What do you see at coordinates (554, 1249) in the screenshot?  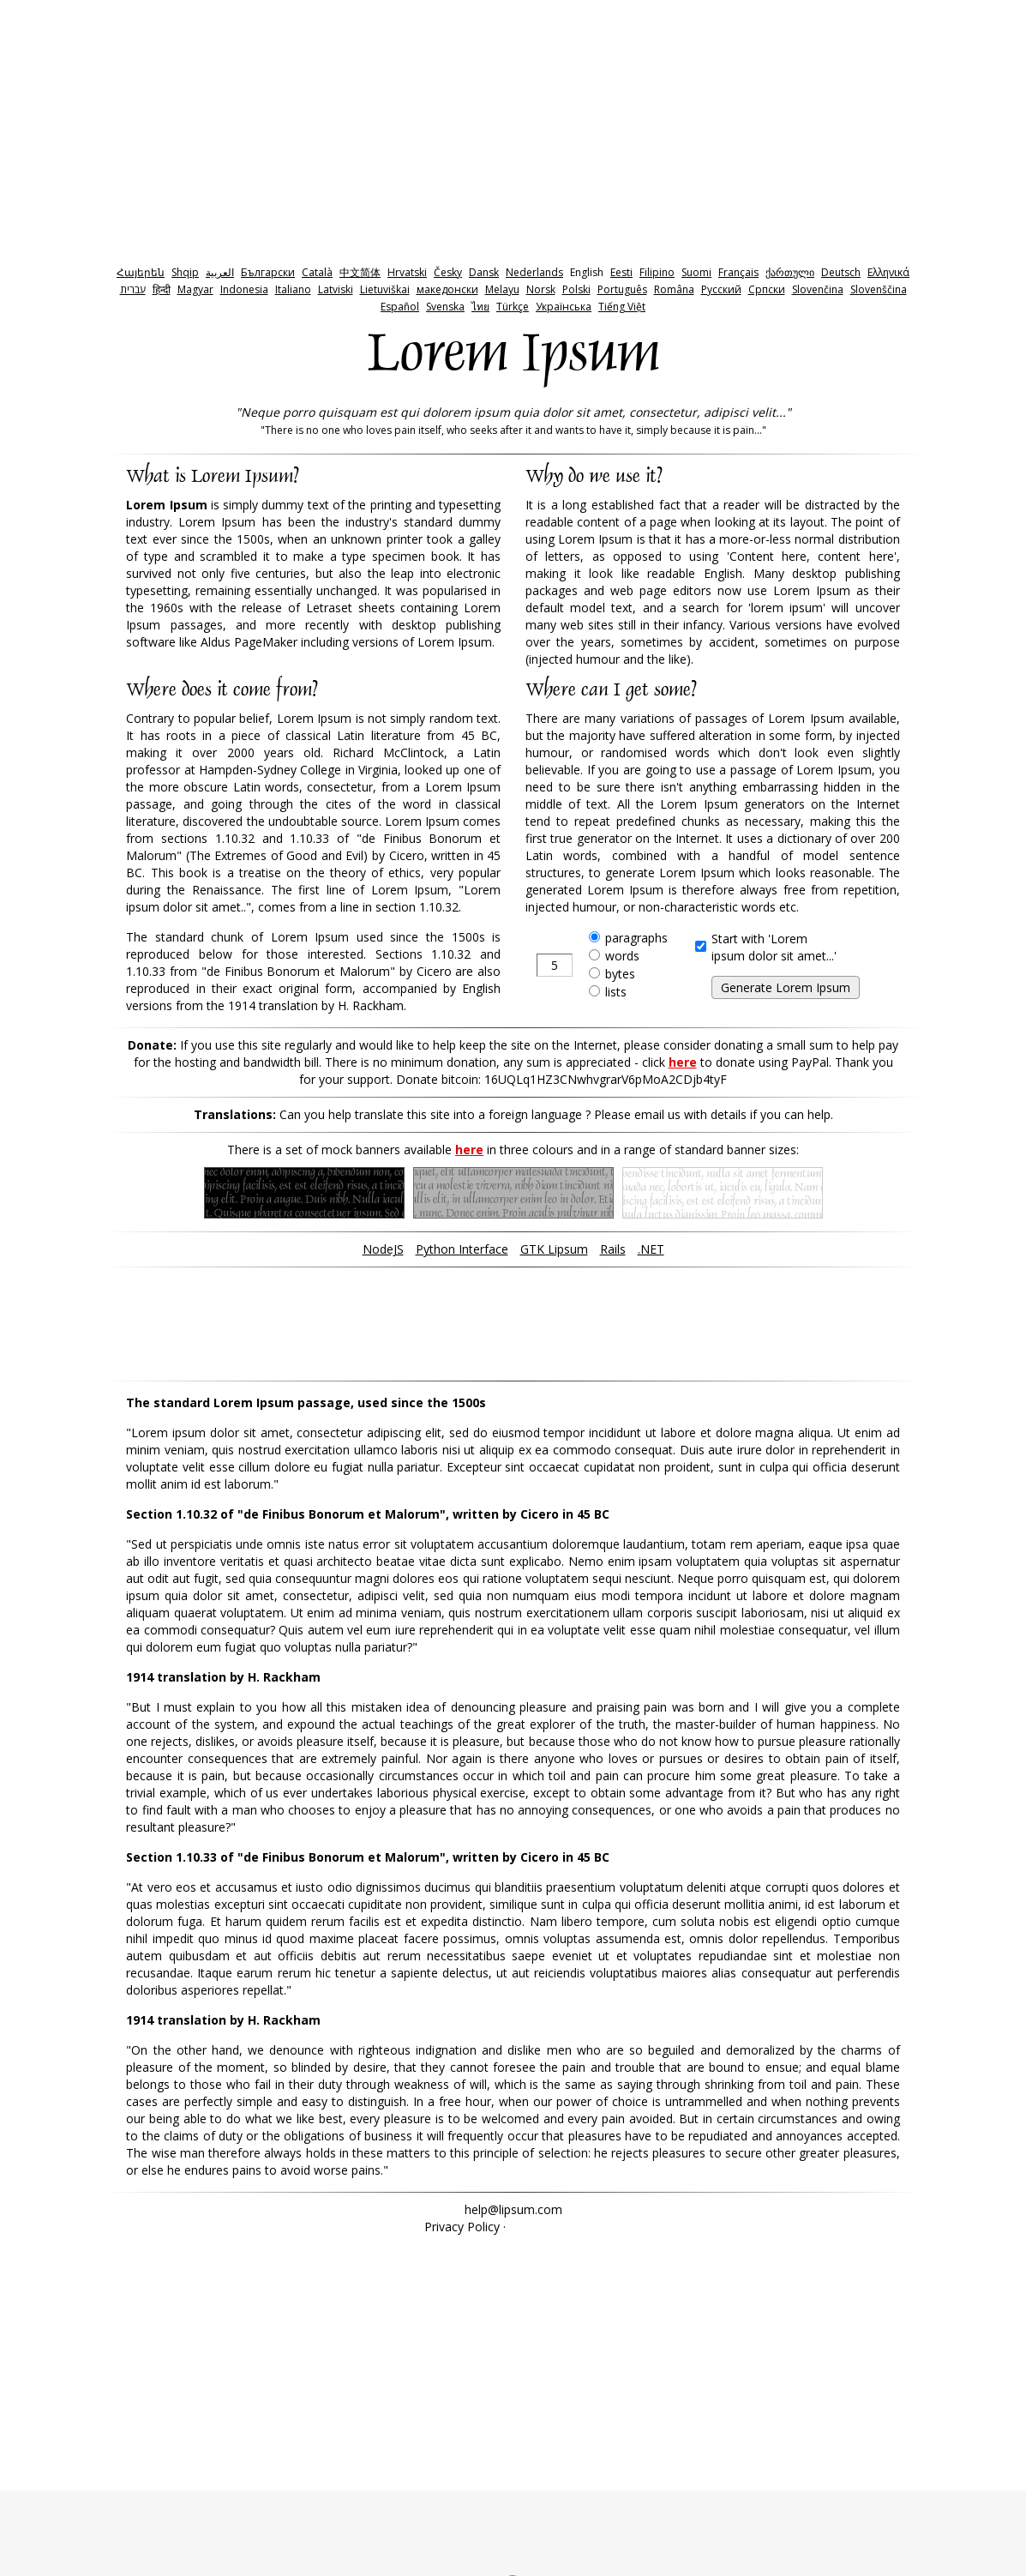 I see `GTK Lipsum` at bounding box center [554, 1249].